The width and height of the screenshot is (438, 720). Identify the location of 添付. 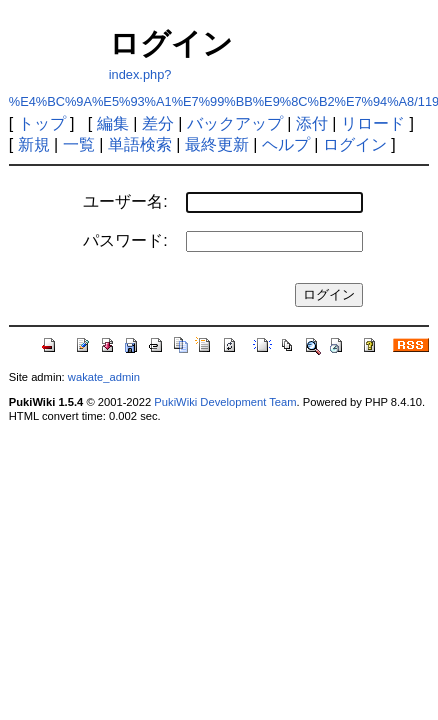
(312, 123).